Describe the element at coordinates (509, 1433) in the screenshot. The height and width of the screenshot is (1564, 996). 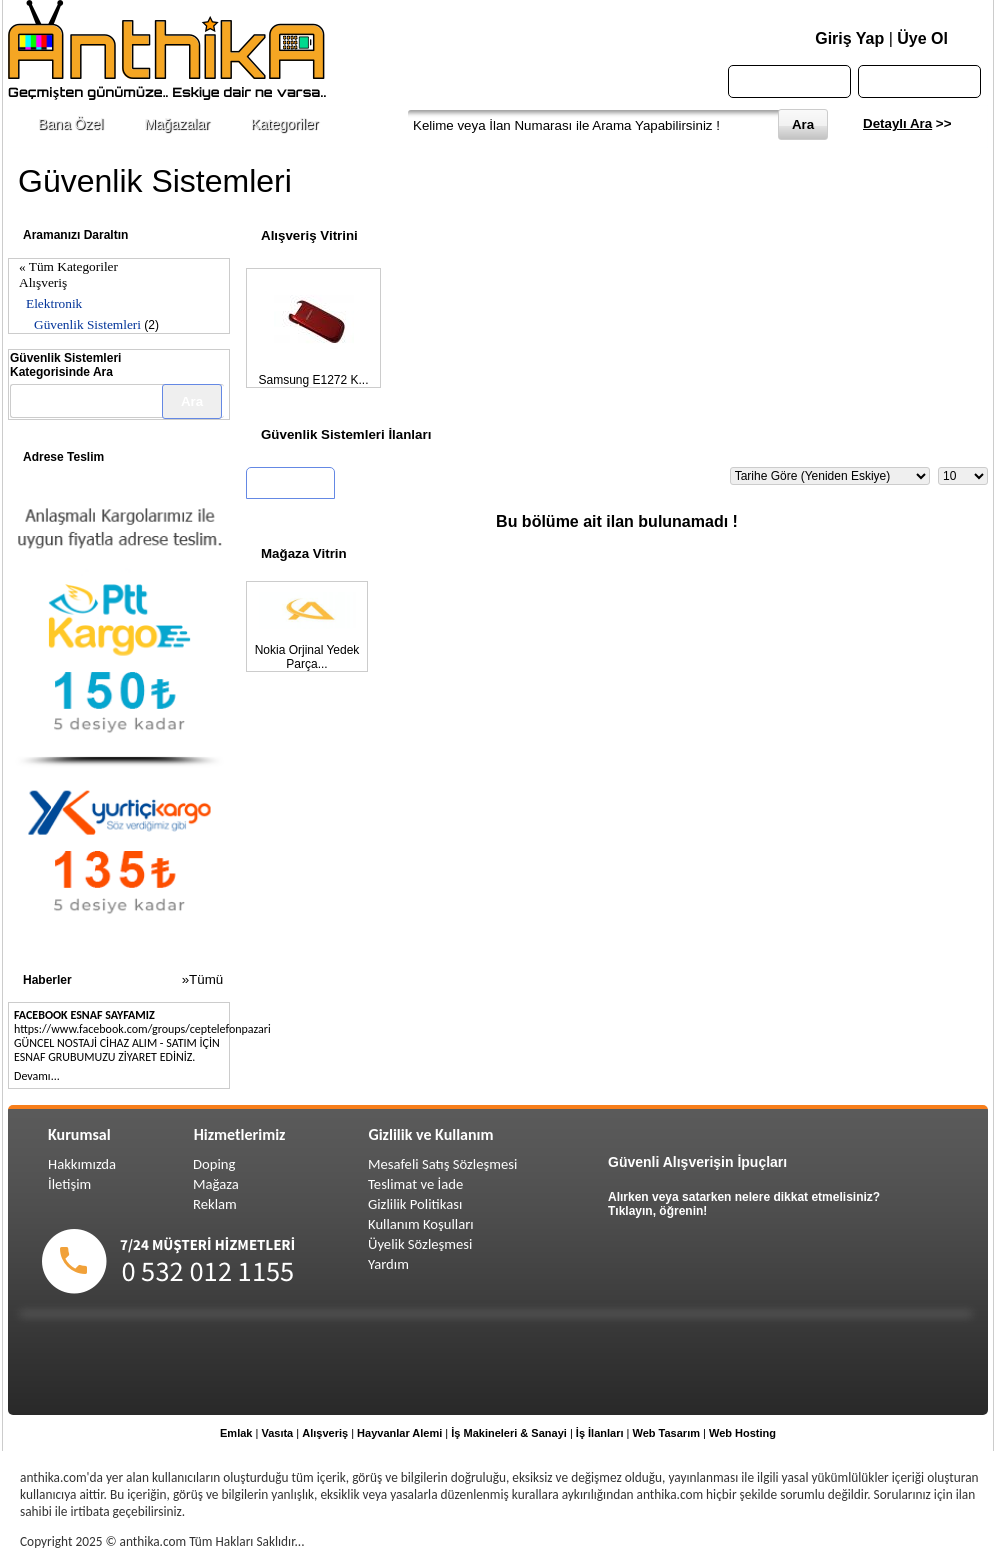
I see `İş Makineleri & Sanayi` at that location.